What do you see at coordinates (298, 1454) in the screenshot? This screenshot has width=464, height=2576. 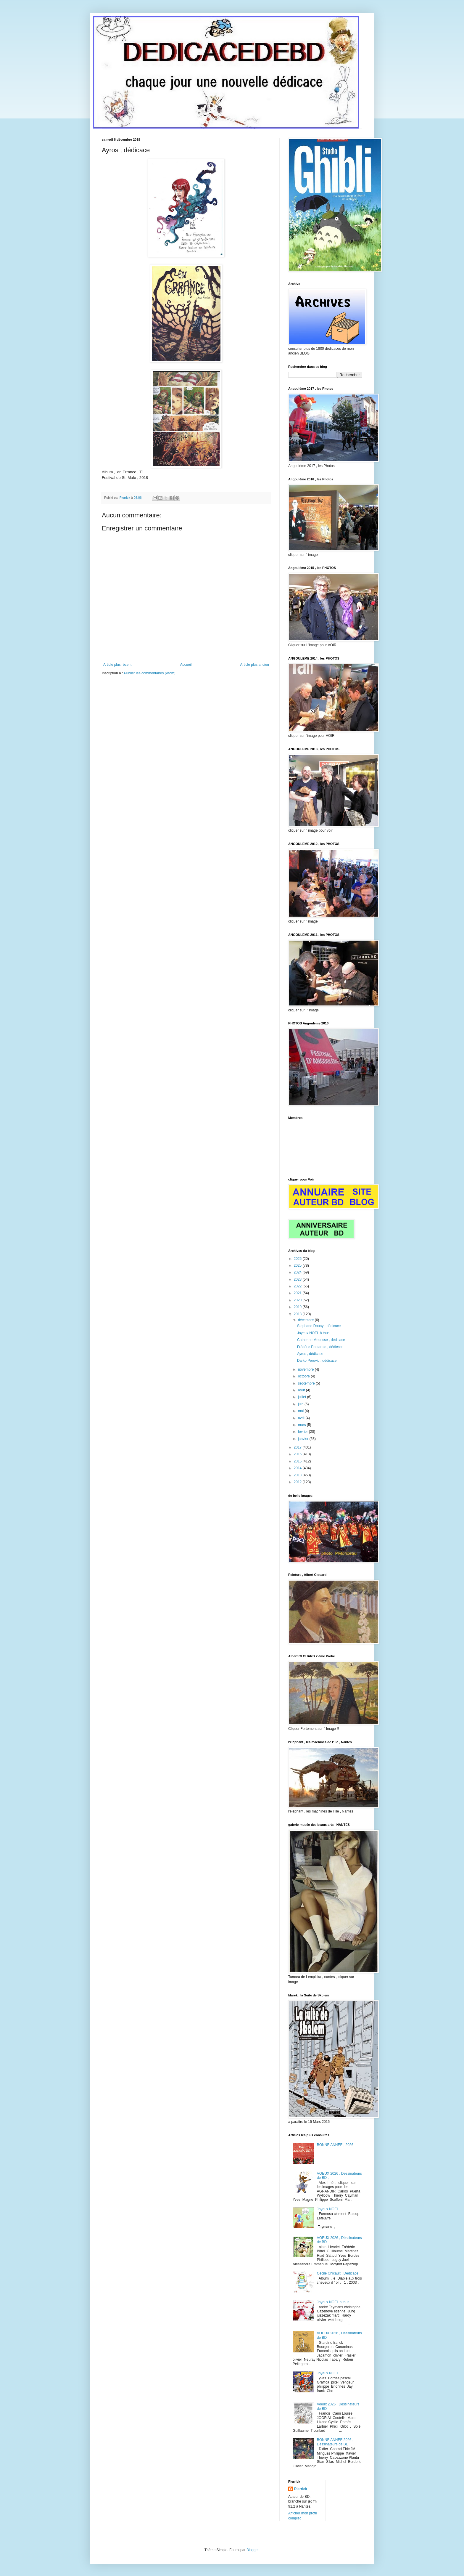 I see `2016` at bounding box center [298, 1454].